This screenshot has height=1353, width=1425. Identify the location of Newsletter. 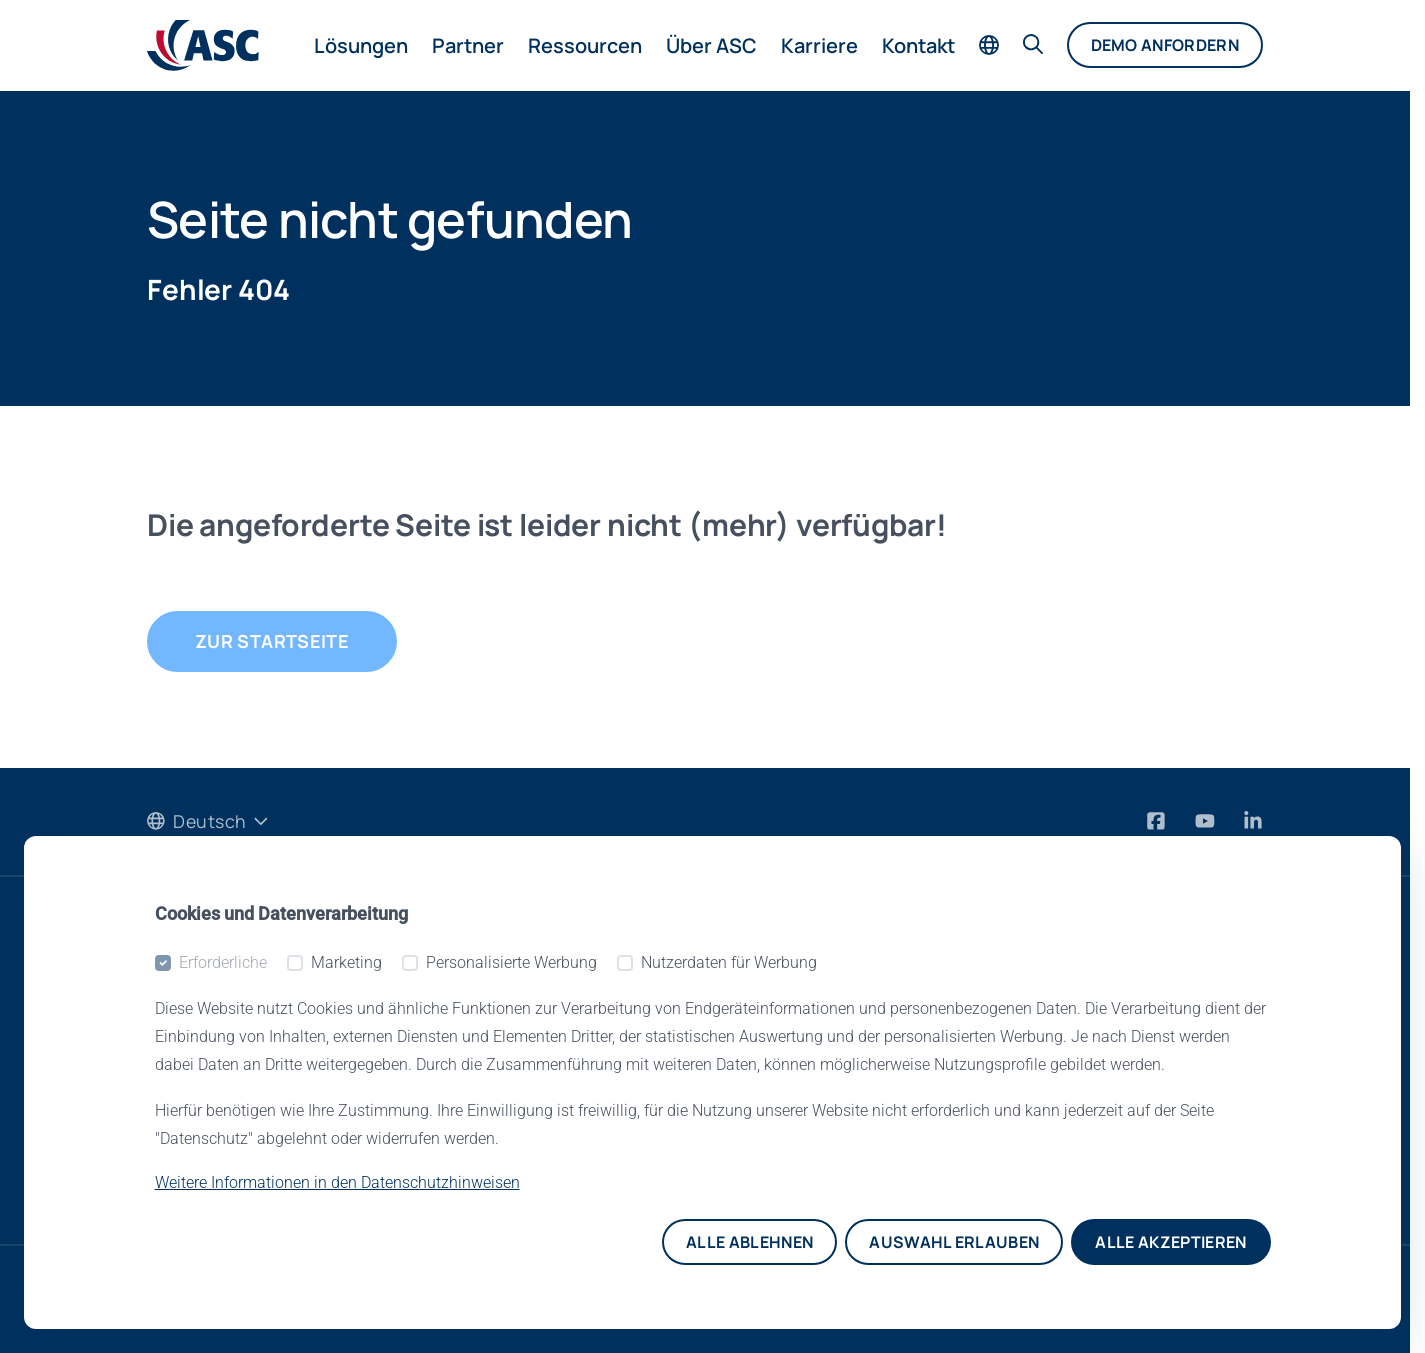
(195, 1166).